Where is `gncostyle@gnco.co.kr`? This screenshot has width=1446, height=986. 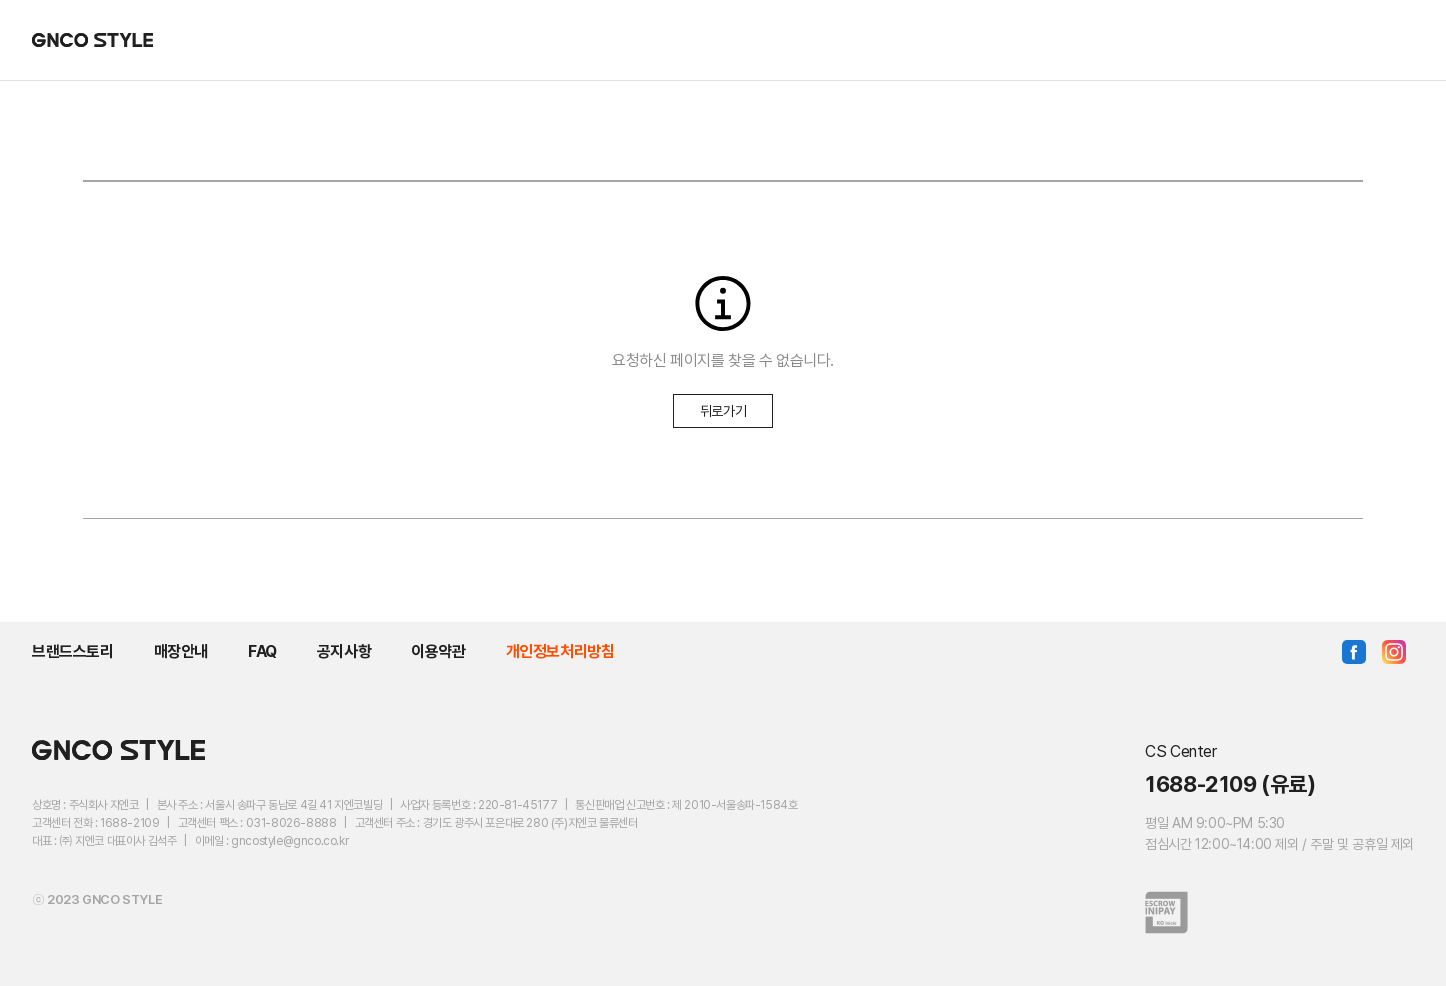
gncostyle@gnco.co.kr is located at coordinates (289, 841).